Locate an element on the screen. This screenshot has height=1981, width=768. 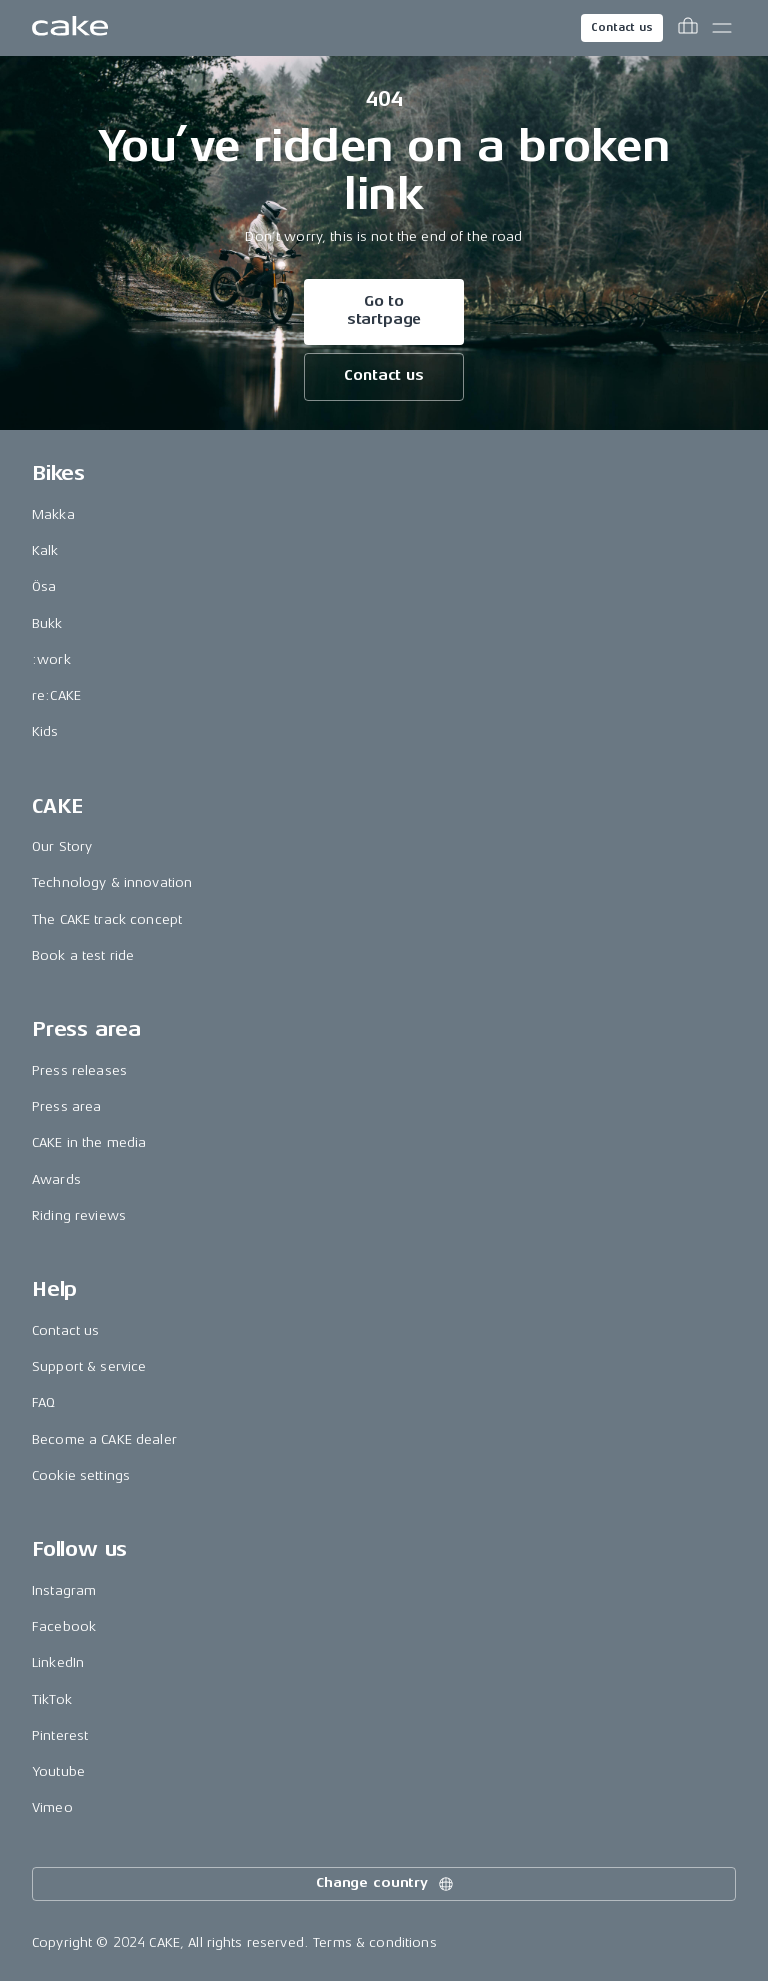
Makka is located at coordinates (53, 514).